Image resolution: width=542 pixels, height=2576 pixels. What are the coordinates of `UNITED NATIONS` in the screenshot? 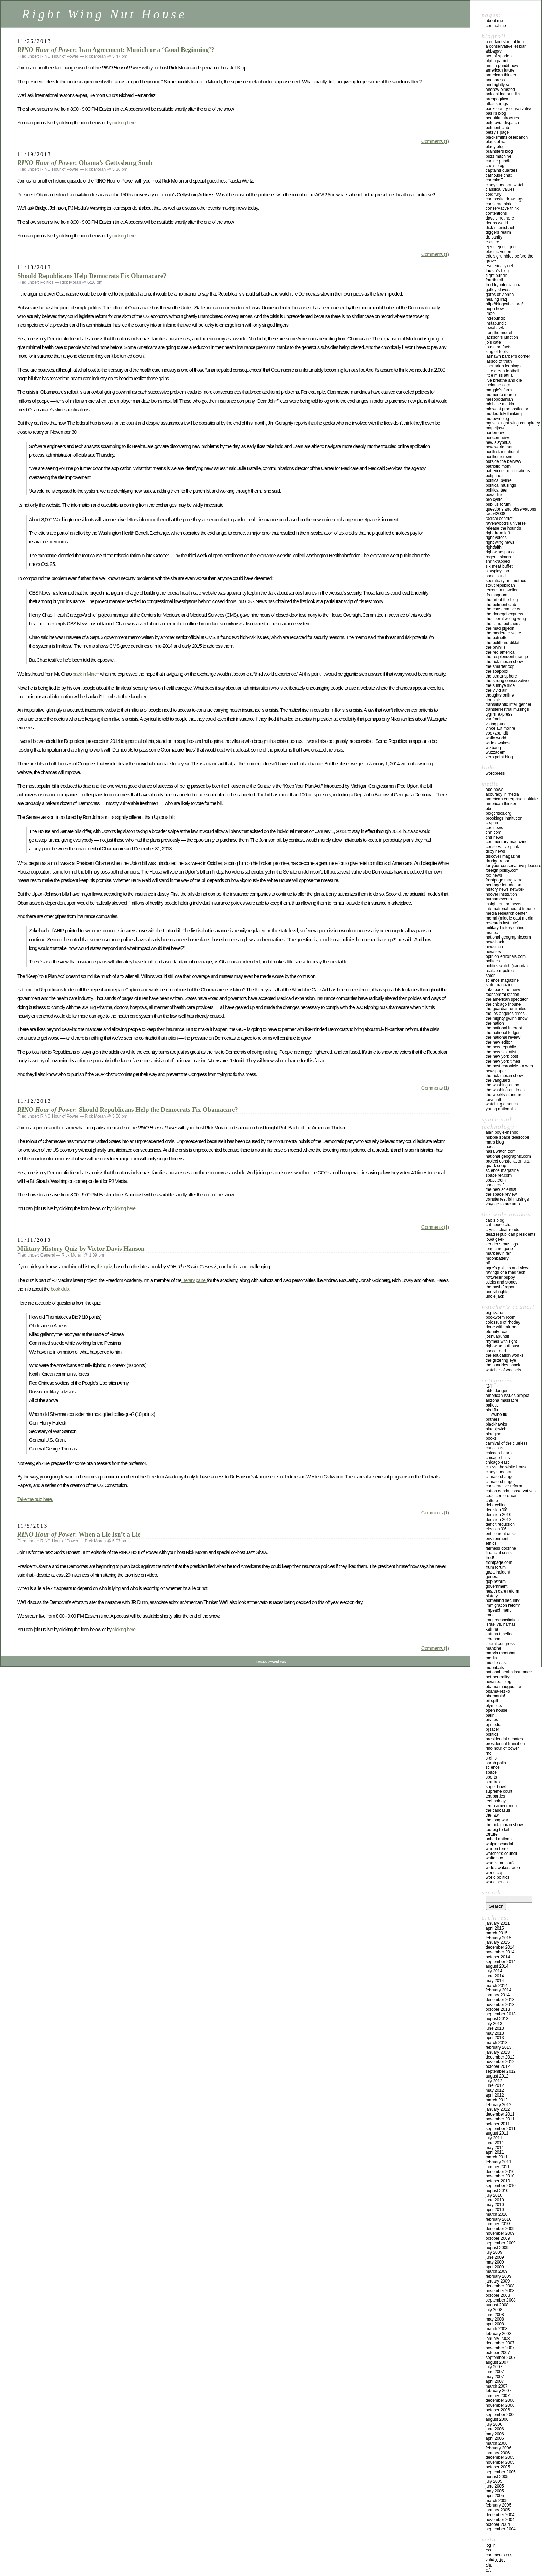 It's located at (499, 1839).